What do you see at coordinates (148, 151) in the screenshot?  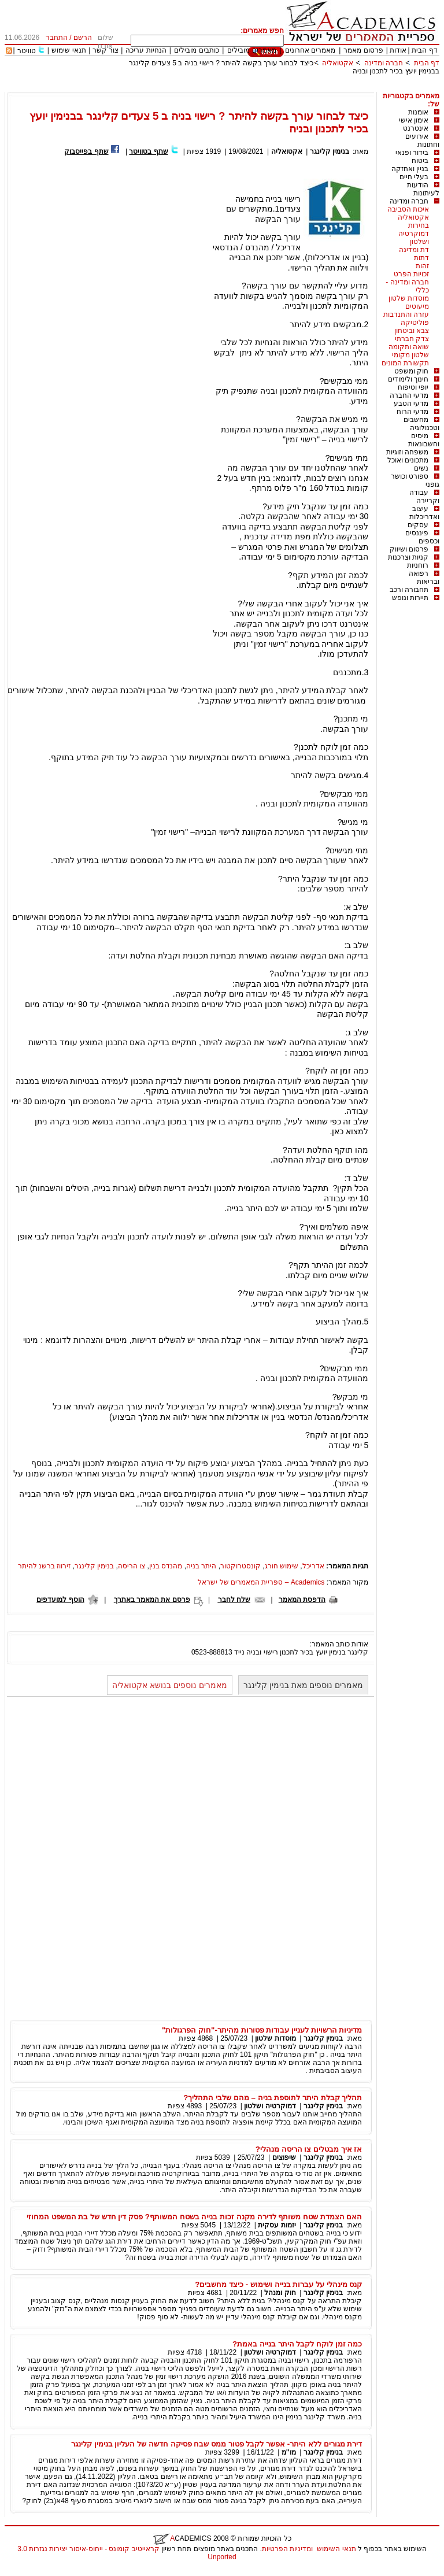 I see `שתף בטוויטר` at bounding box center [148, 151].